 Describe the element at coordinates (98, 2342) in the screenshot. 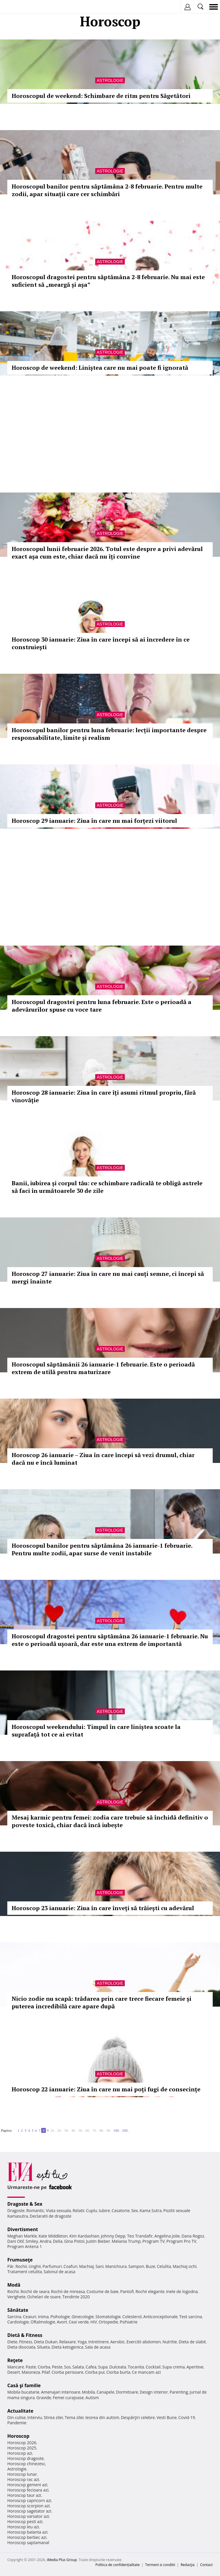

I see `Intretinere` at that location.